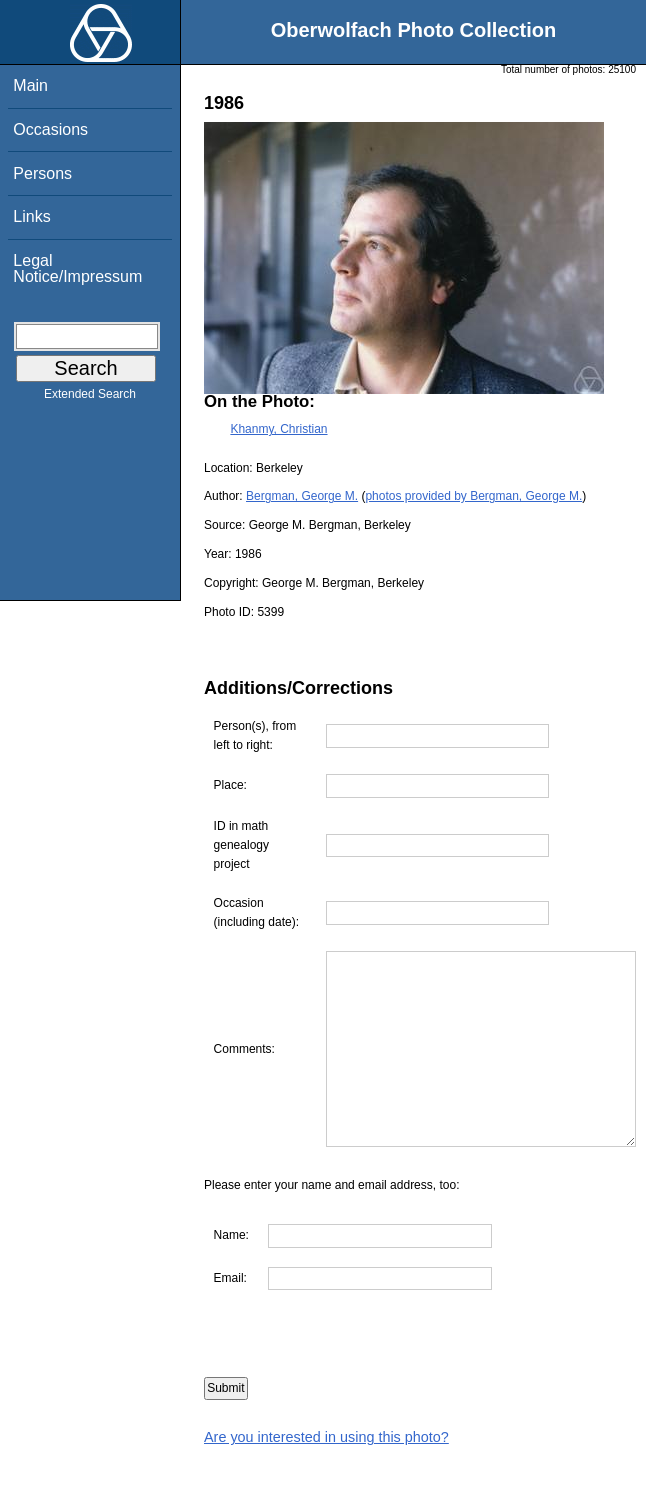 The height and width of the screenshot is (1486, 646). What do you see at coordinates (90, 398) in the screenshot?
I see `Extended Search` at bounding box center [90, 398].